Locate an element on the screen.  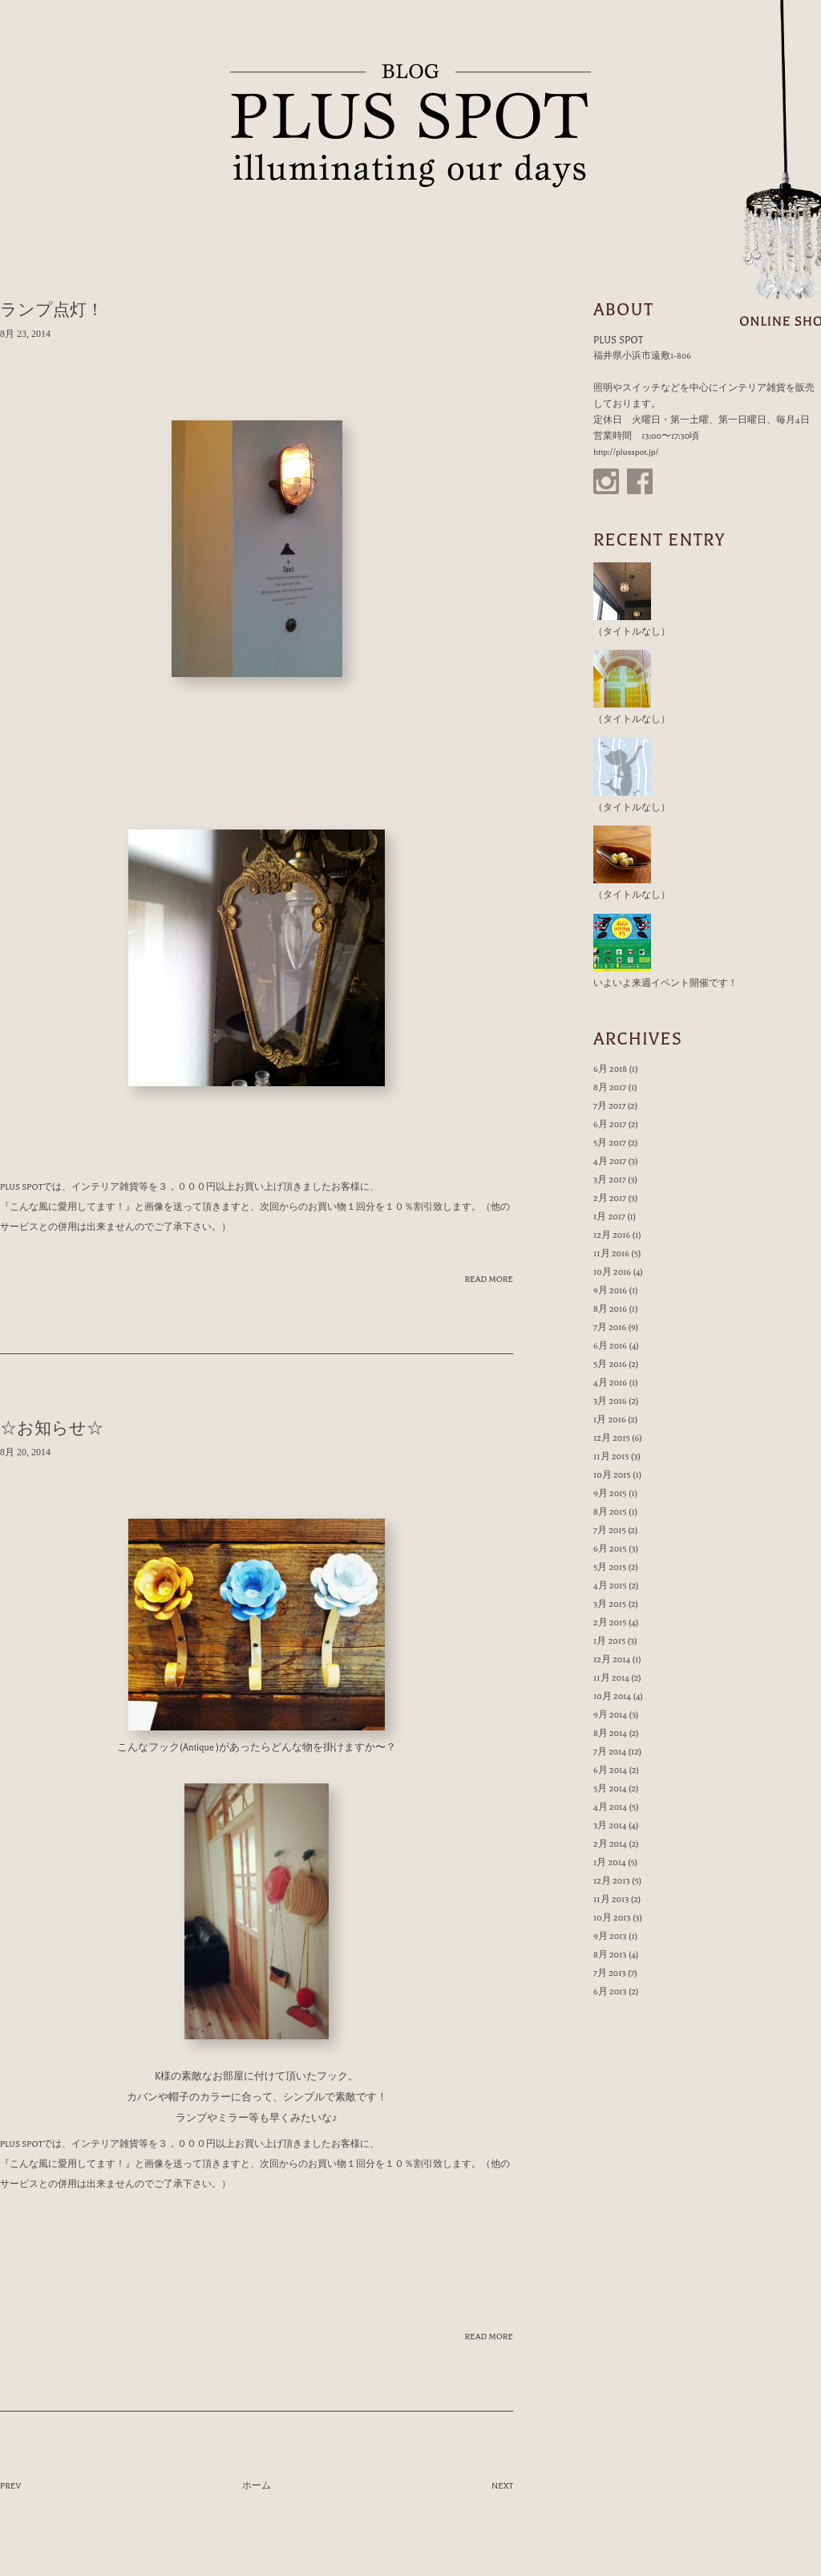
7月 2013 is located at coordinates (609, 1973).